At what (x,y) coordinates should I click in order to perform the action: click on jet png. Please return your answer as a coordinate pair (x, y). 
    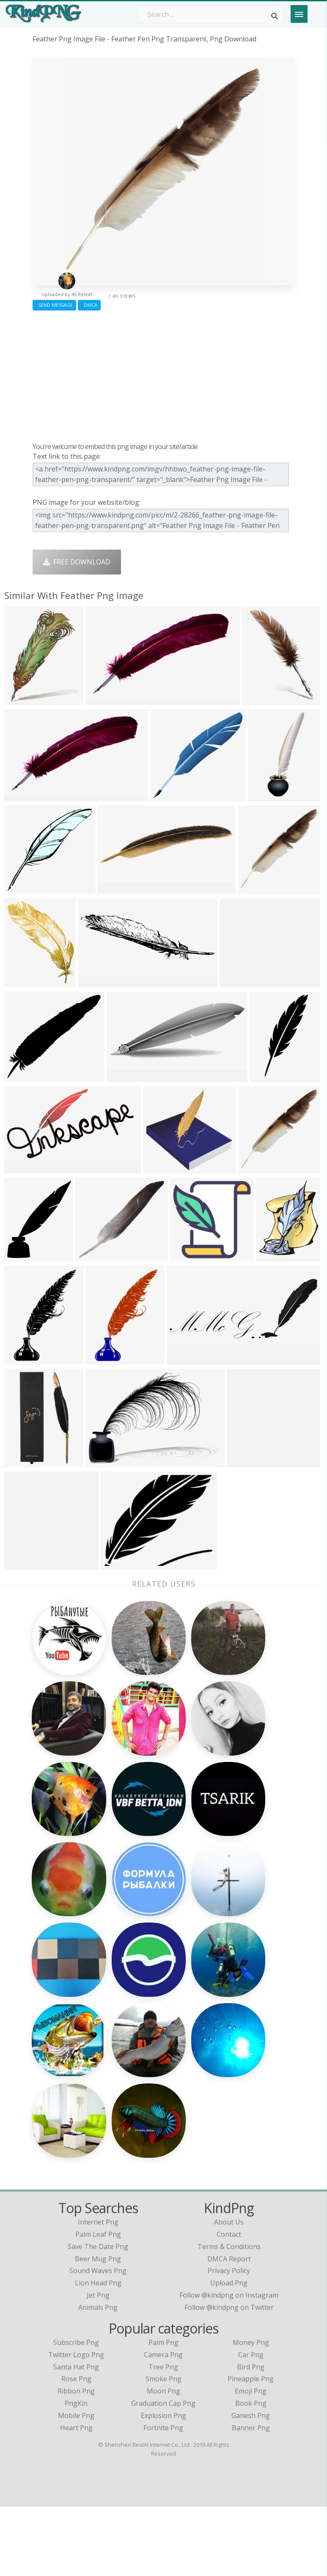
    Looking at the image, I should click on (98, 2364).